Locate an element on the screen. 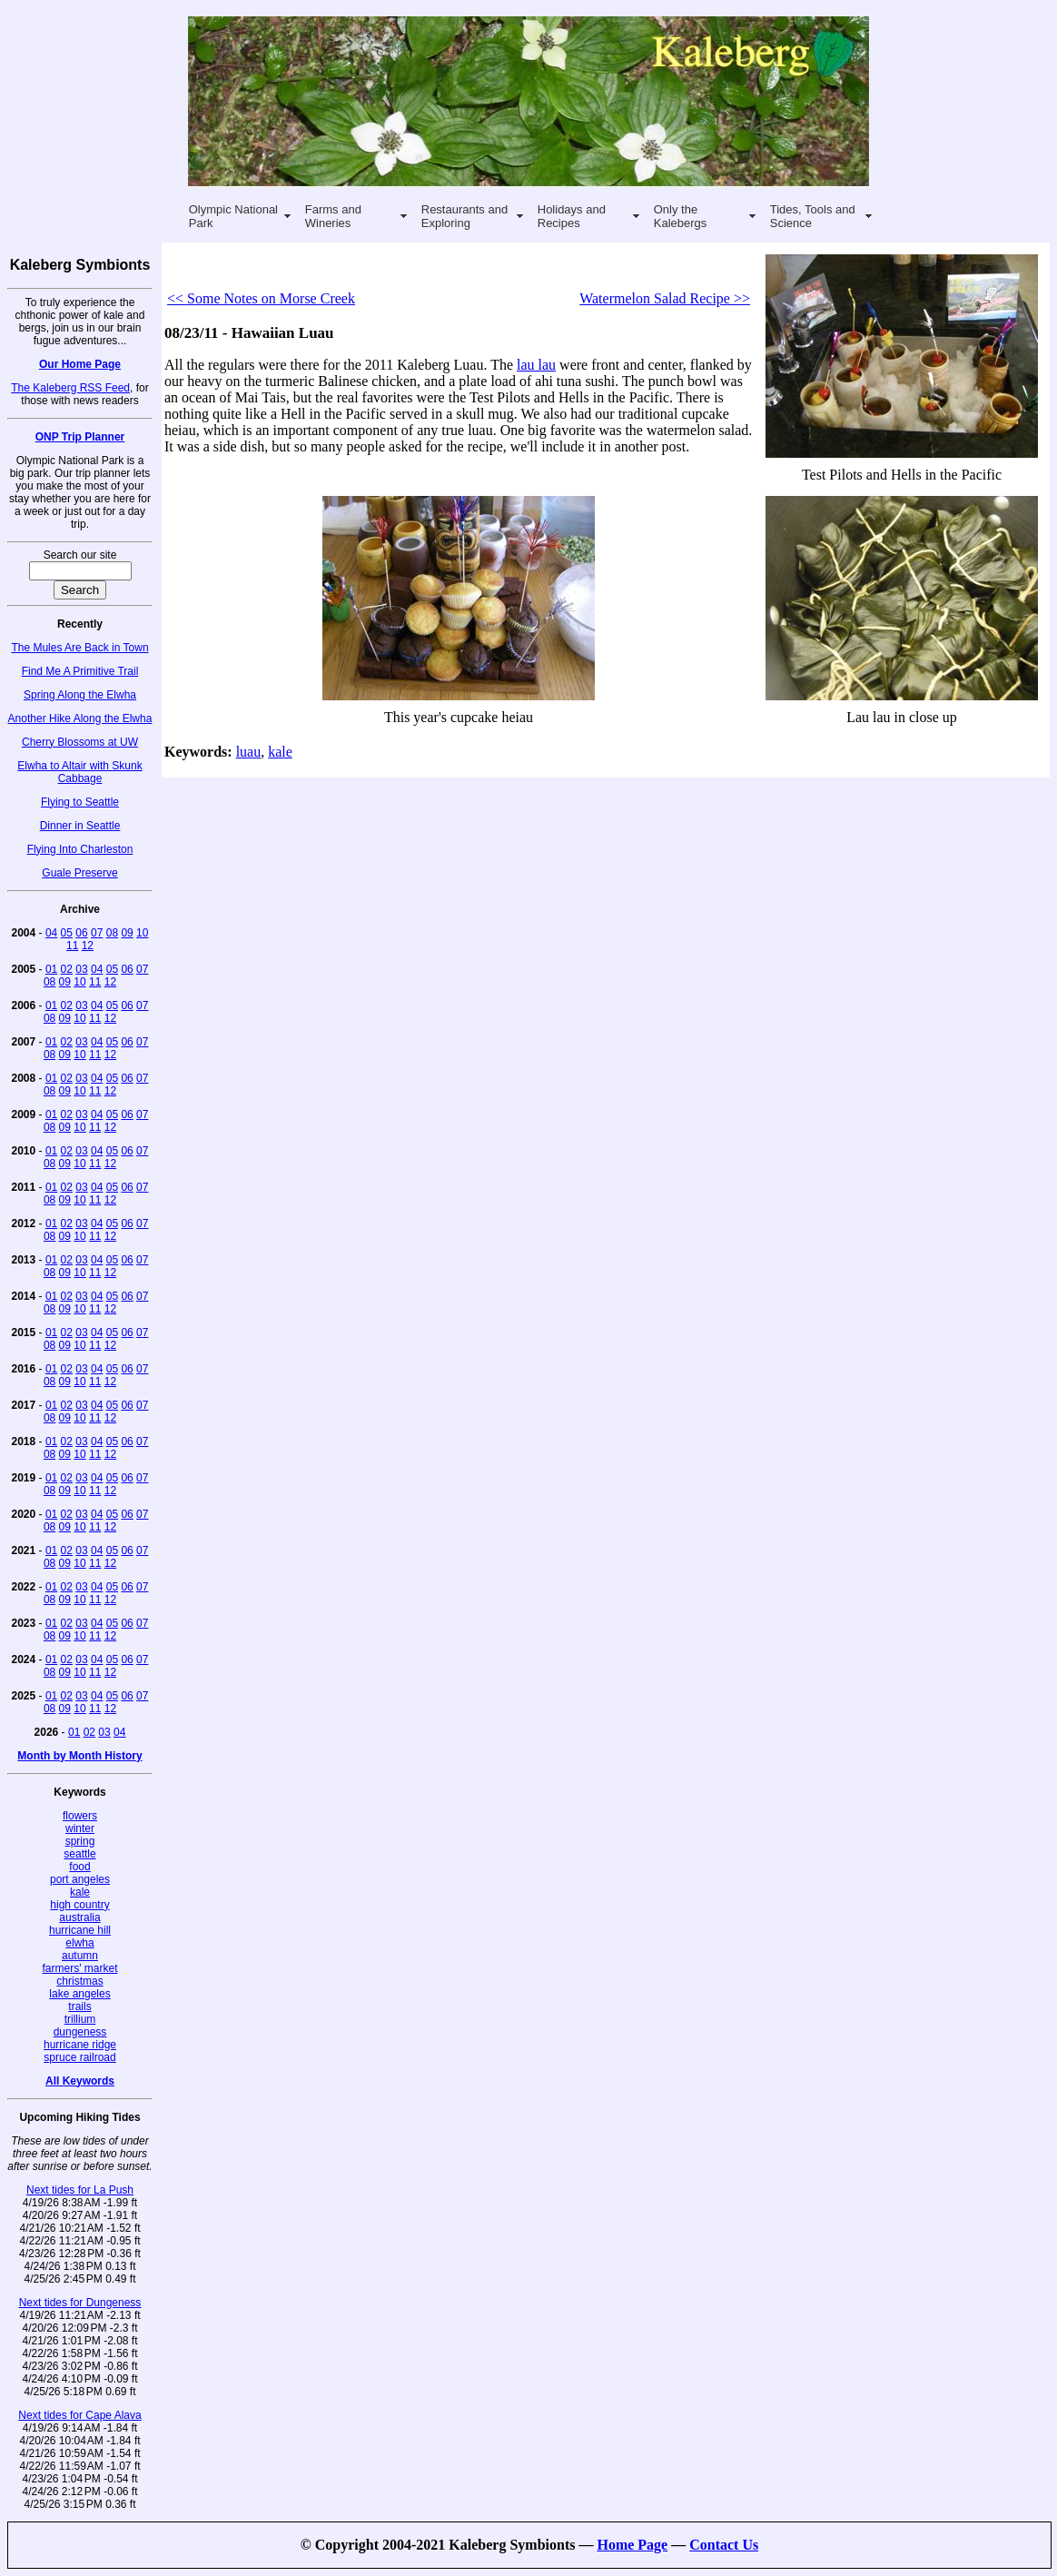 The width and height of the screenshot is (1057, 2576). 08 is located at coordinates (112, 932).